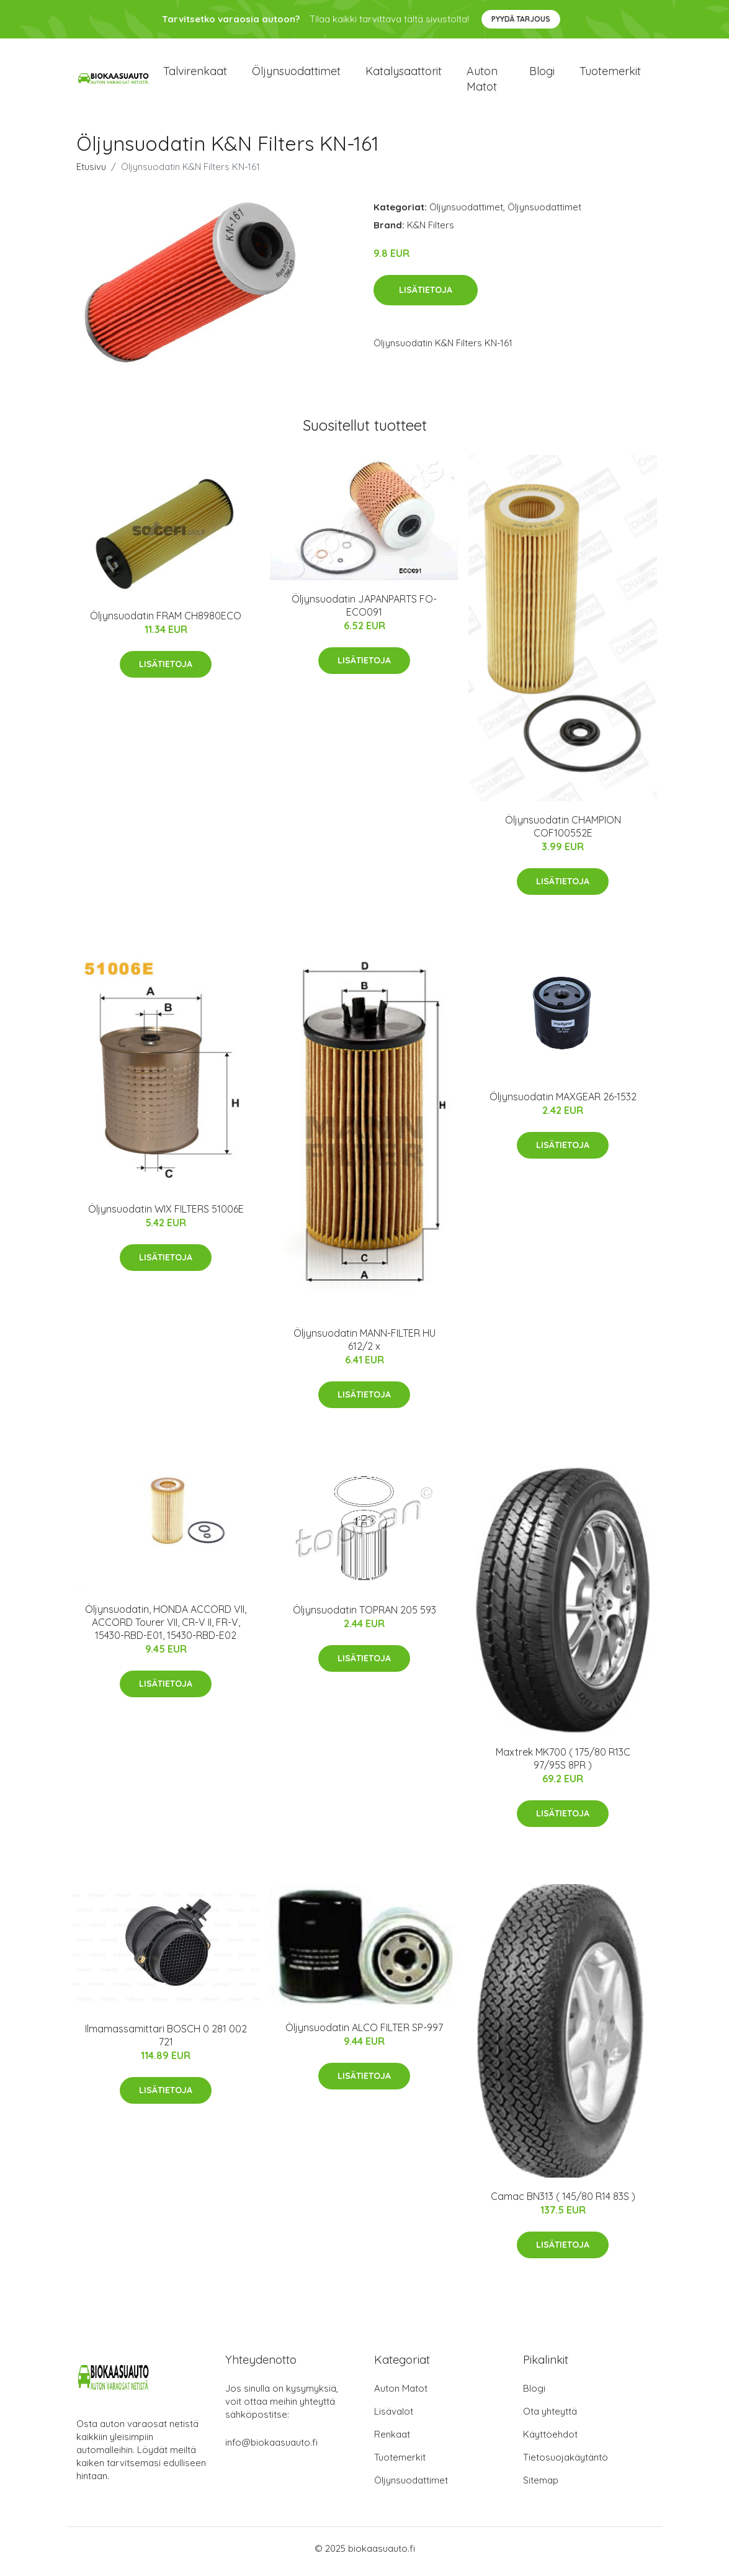 The image size is (729, 2576). Describe the element at coordinates (364, 1345) in the screenshot. I see `Öljynsuodatin MANN-FILTER HU 612/2 x` at that location.